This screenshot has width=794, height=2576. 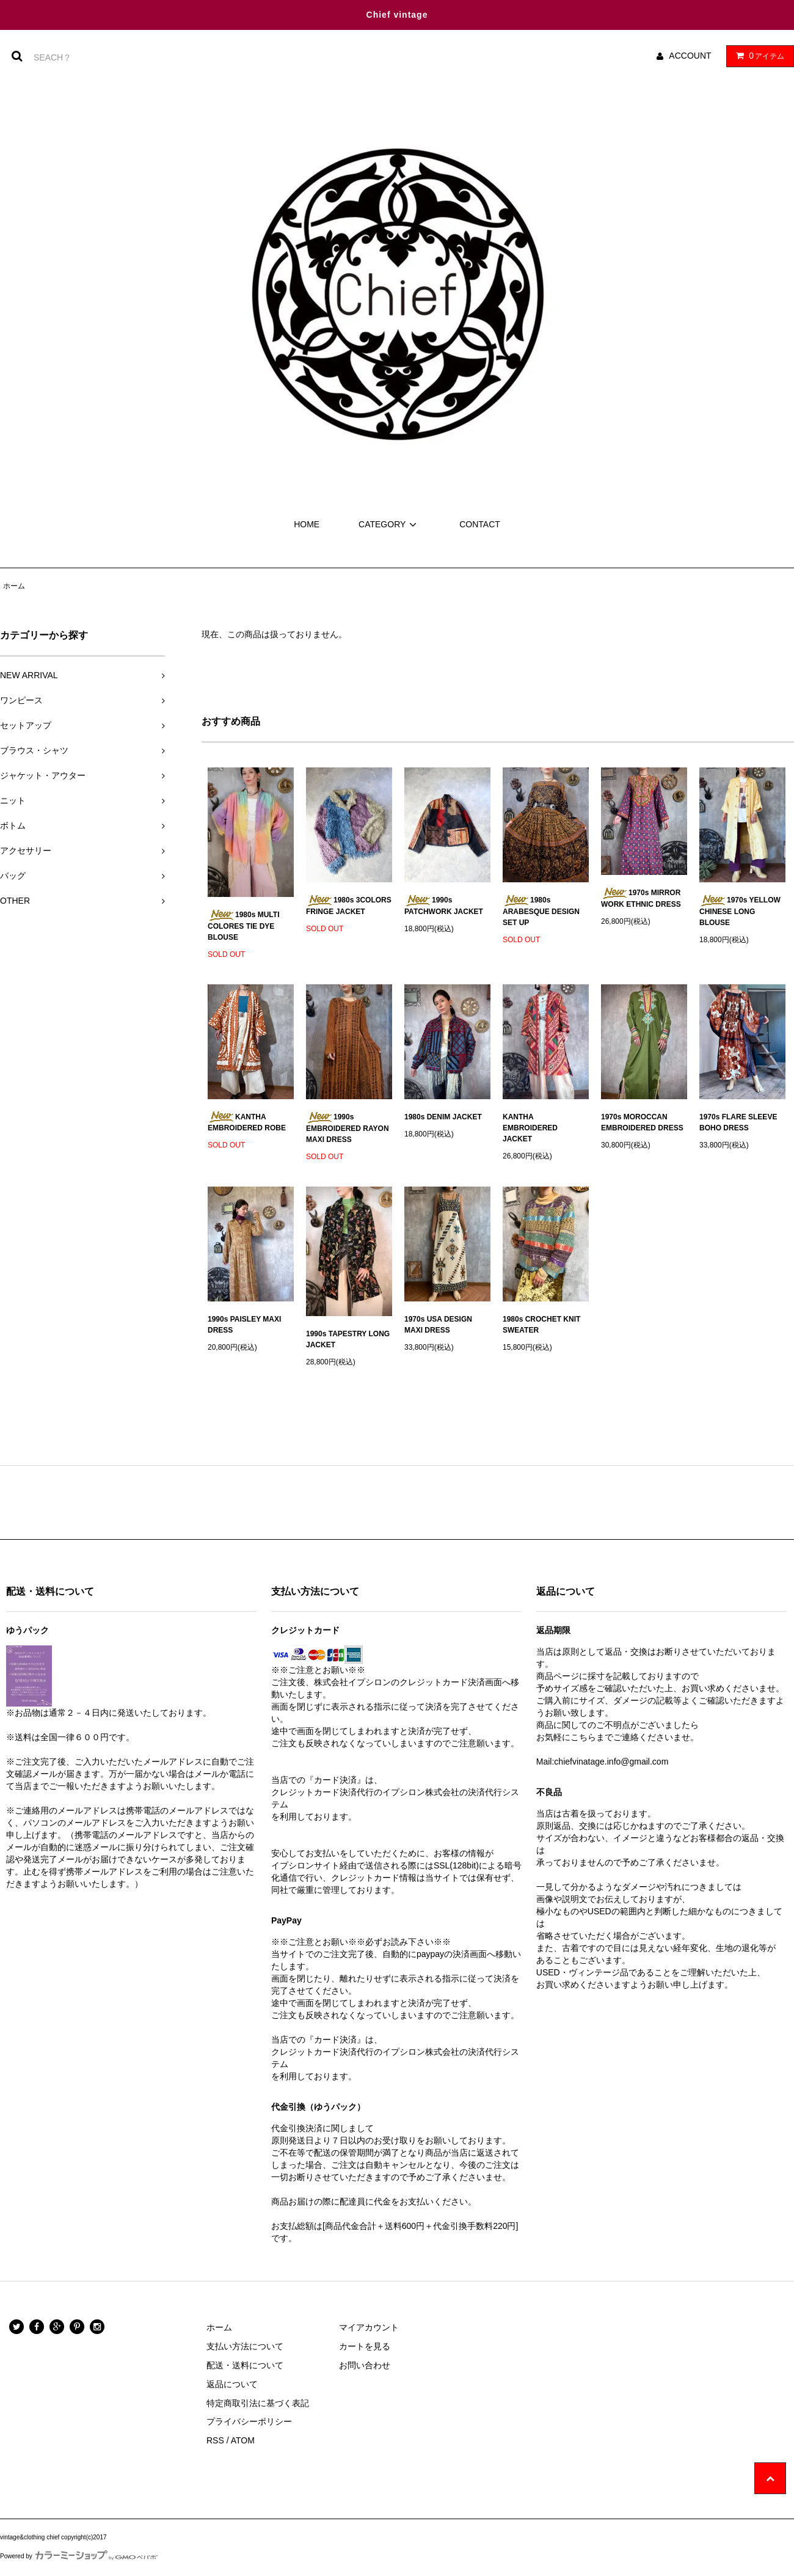 I want to click on KANTHA EMBROIDERED ROBE, so click(x=247, y=1121).